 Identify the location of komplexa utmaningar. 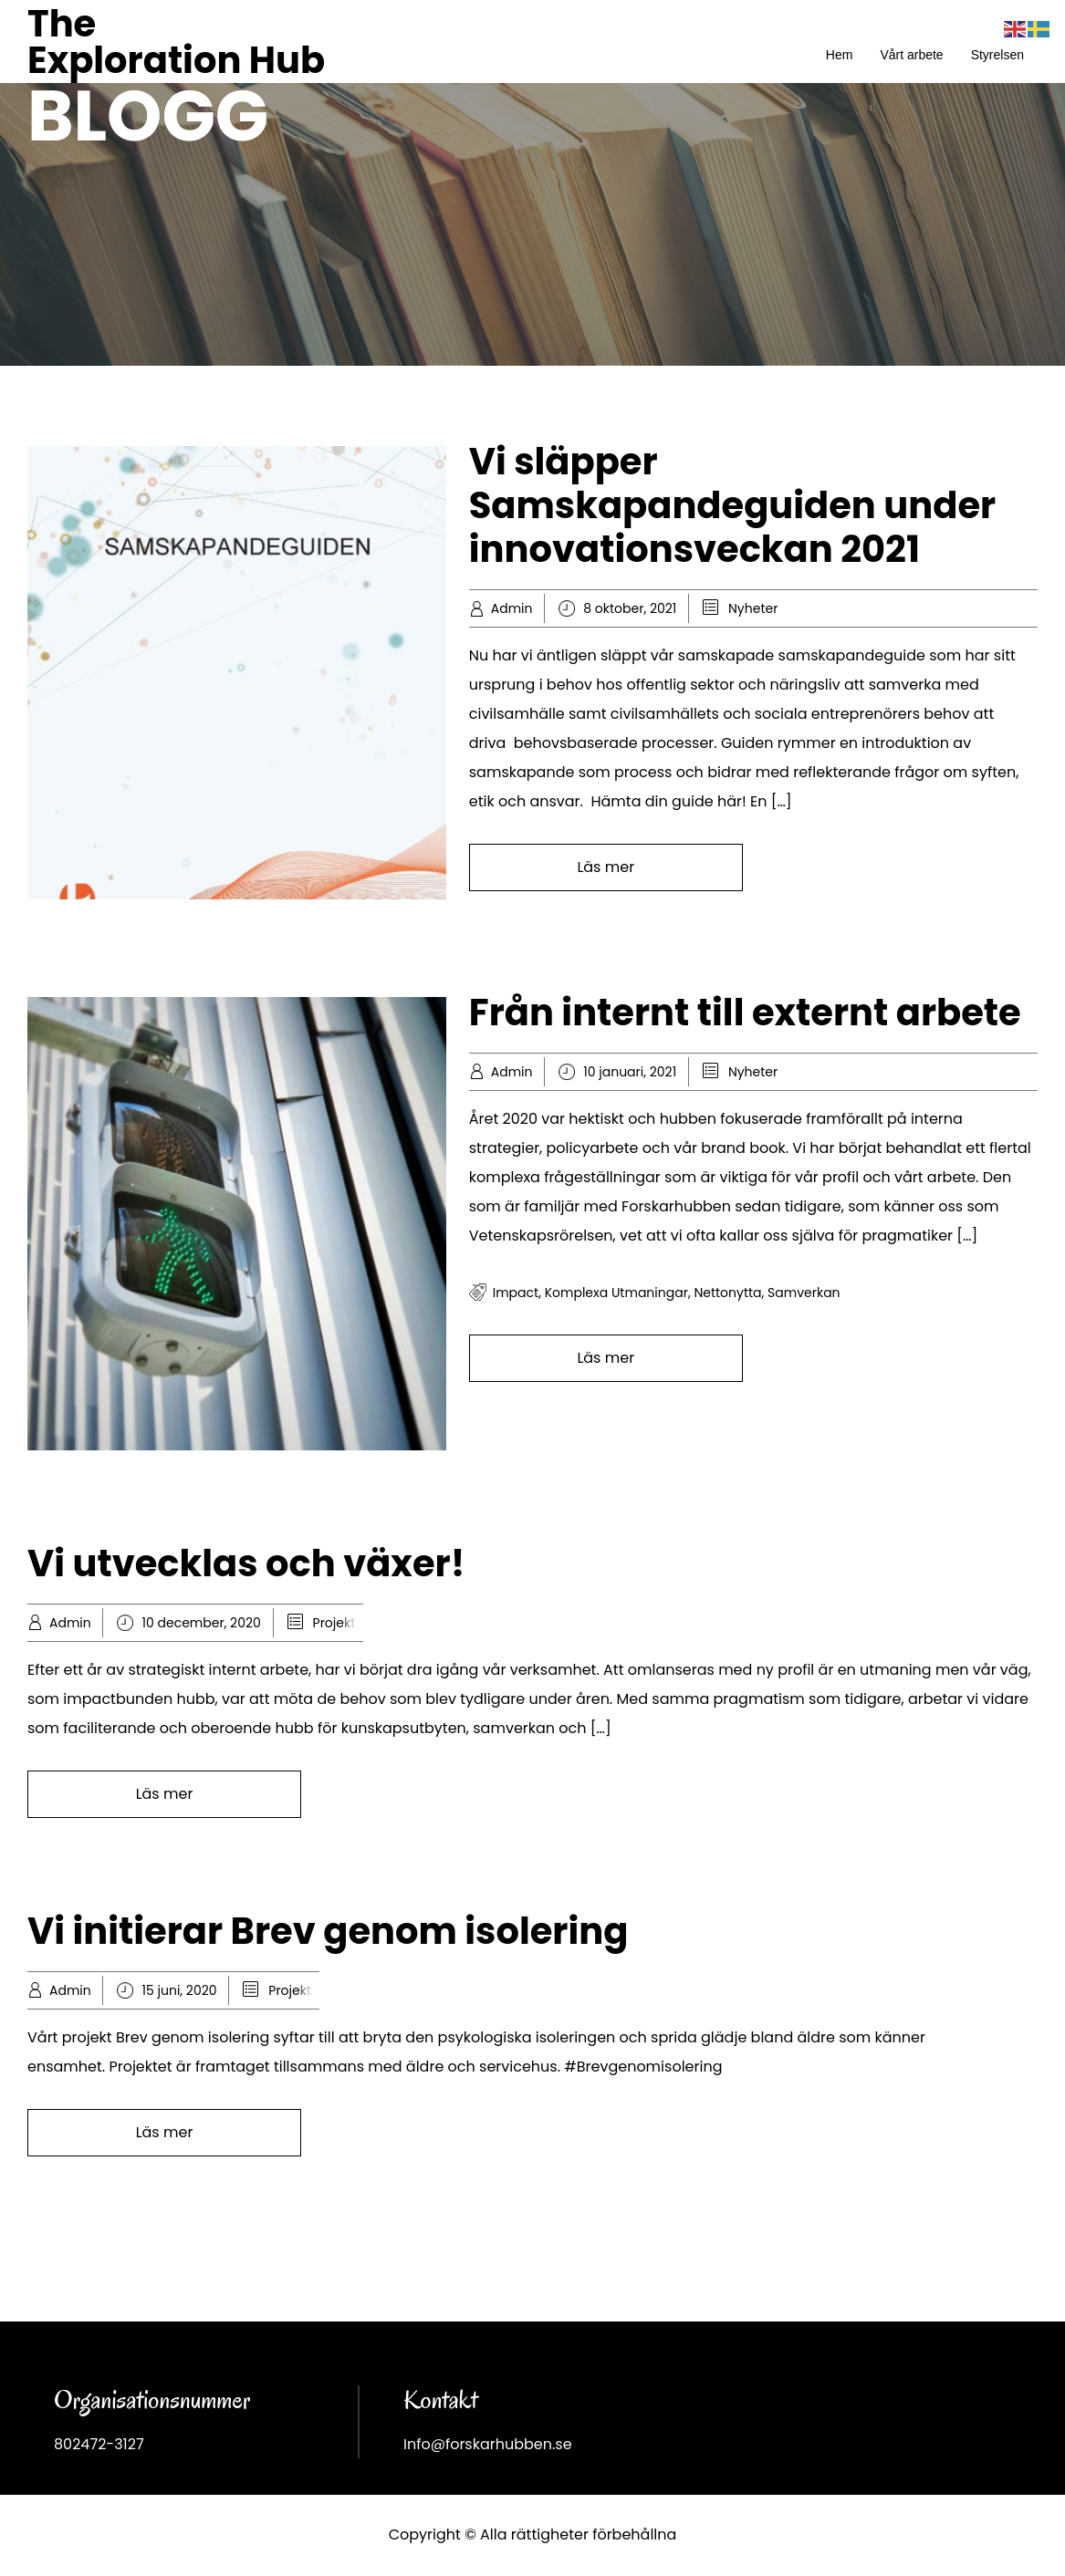
(616, 1292).